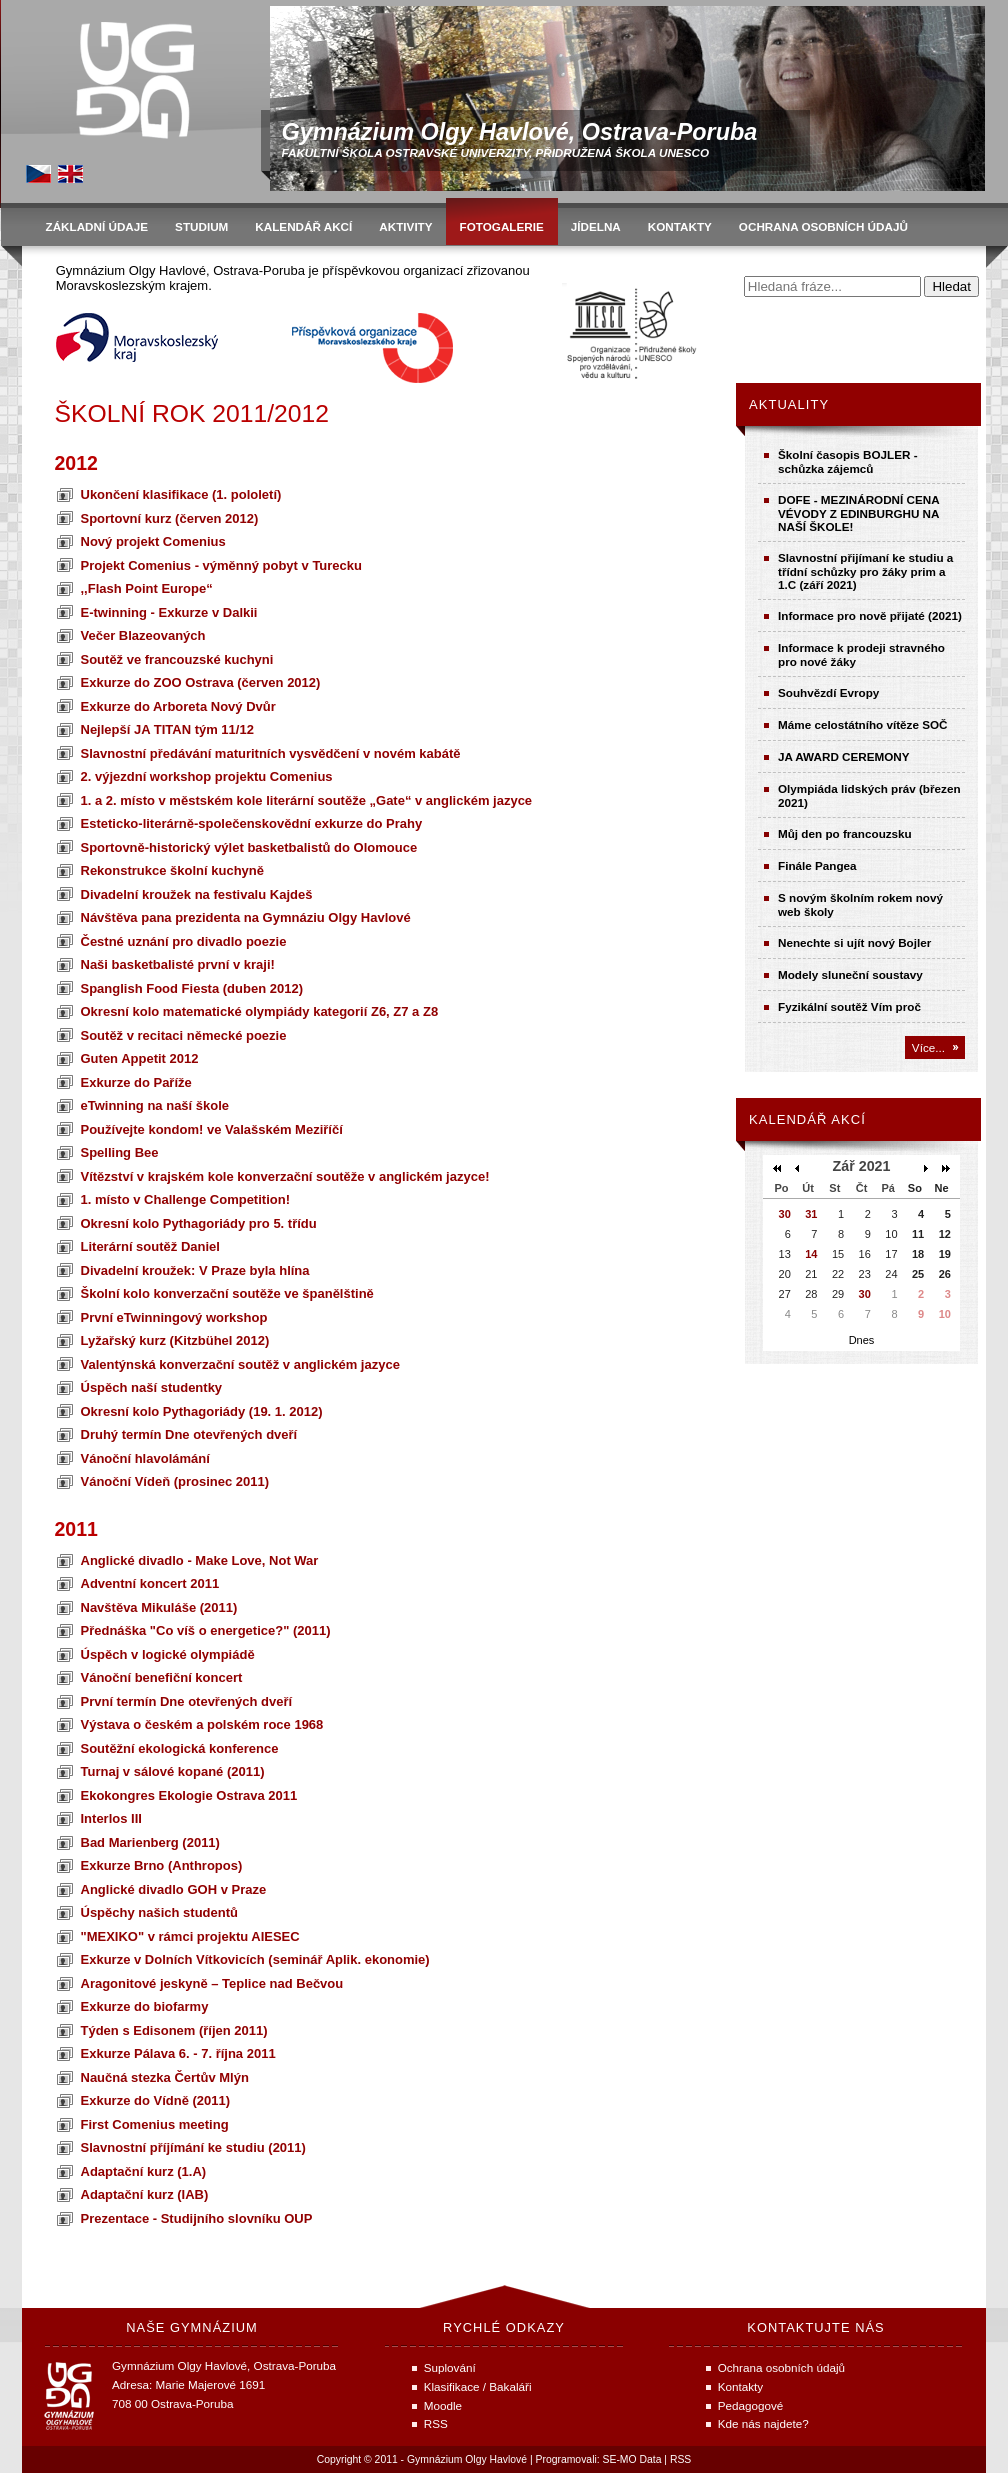 The image size is (1008, 2473). I want to click on Vánoční Vídeň (prosinec 2011), so click(175, 1481).